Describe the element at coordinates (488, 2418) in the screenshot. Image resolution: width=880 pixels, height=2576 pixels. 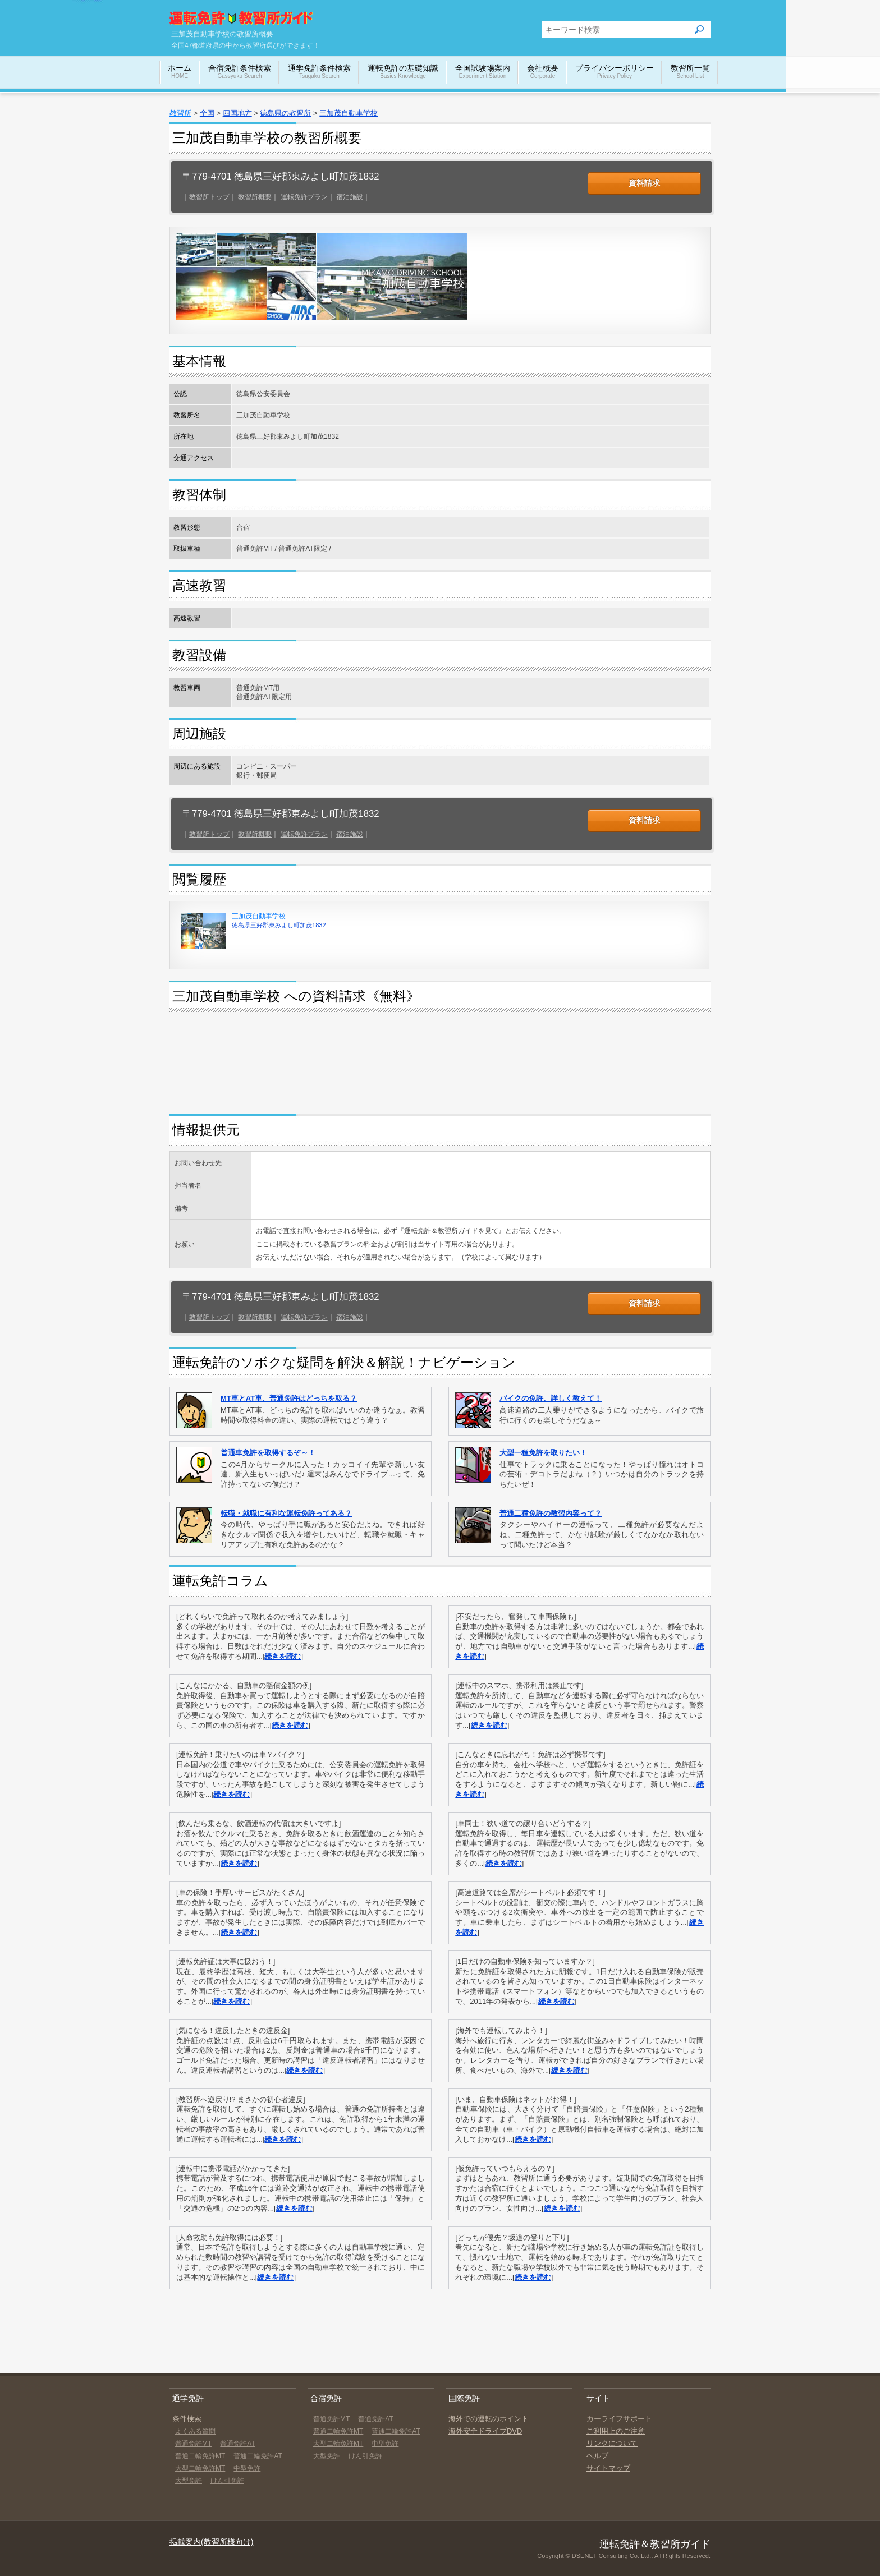
I see `海外での運転のポイント` at that location.